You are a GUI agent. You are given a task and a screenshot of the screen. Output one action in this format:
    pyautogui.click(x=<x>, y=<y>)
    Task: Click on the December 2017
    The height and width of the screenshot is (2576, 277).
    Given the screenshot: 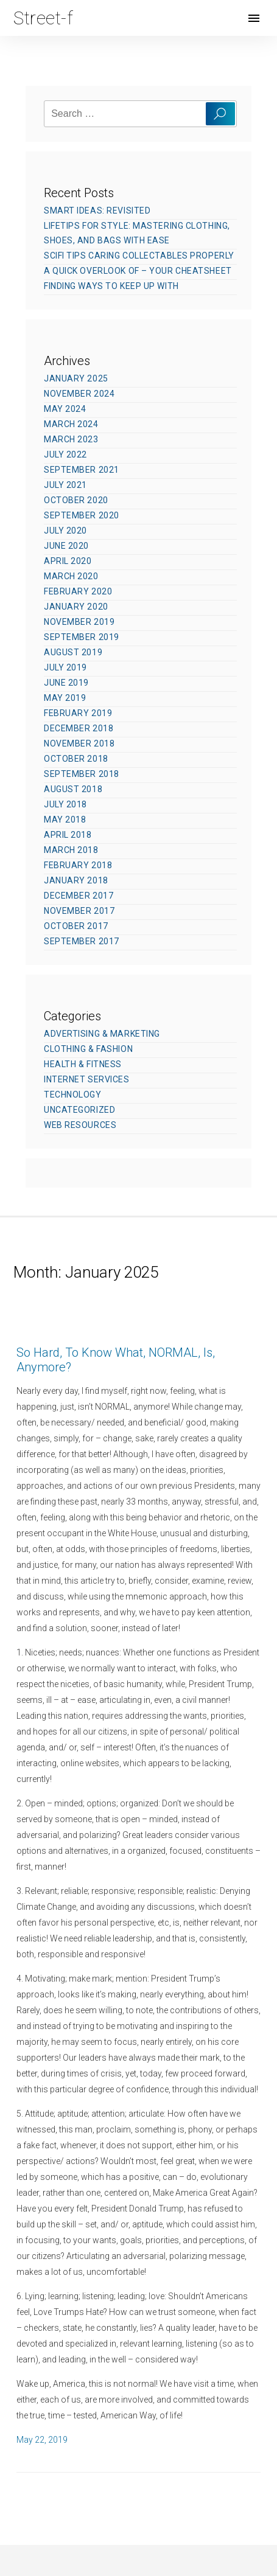 What is the action you would take?
    pyautogui.click(x=78, y=895)
    